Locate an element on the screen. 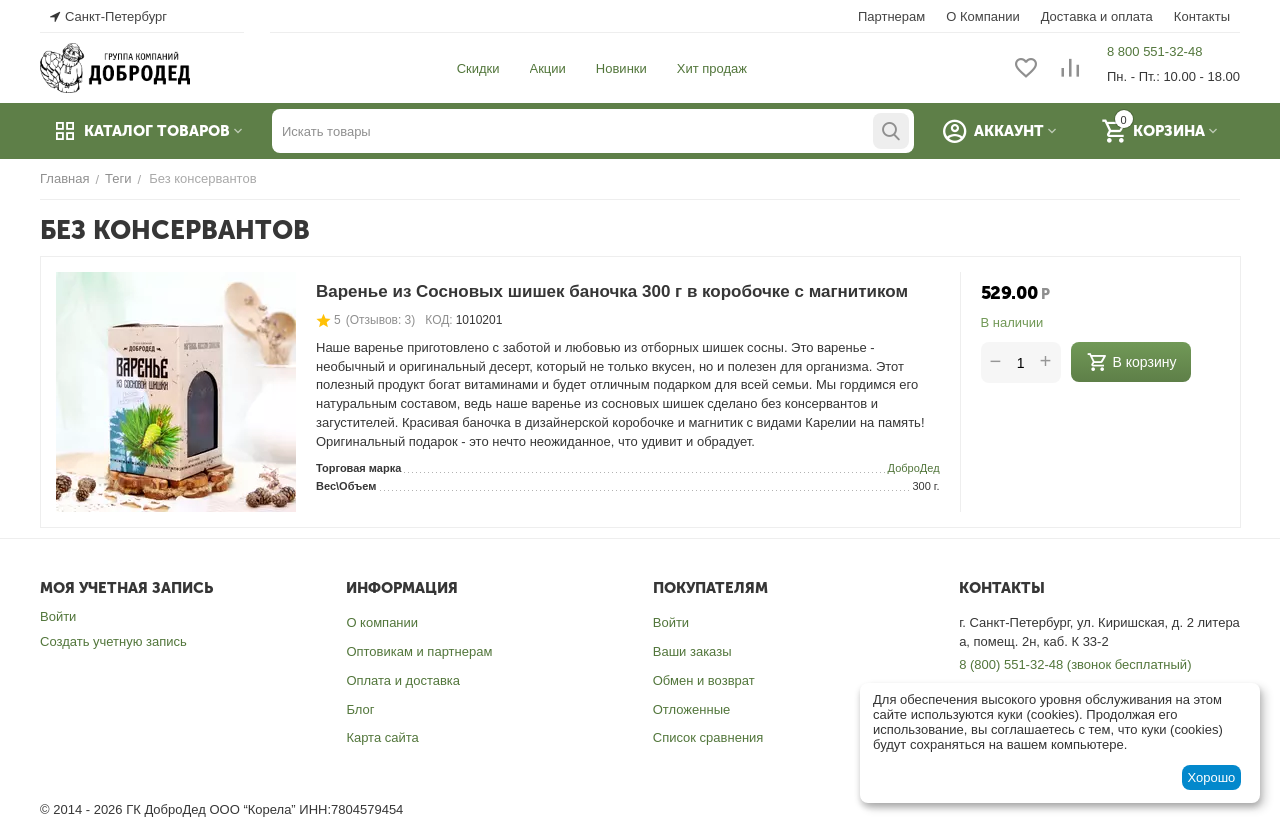 This screenshot has width=1280, height=823. Акции is located at coordinates (548, 68).